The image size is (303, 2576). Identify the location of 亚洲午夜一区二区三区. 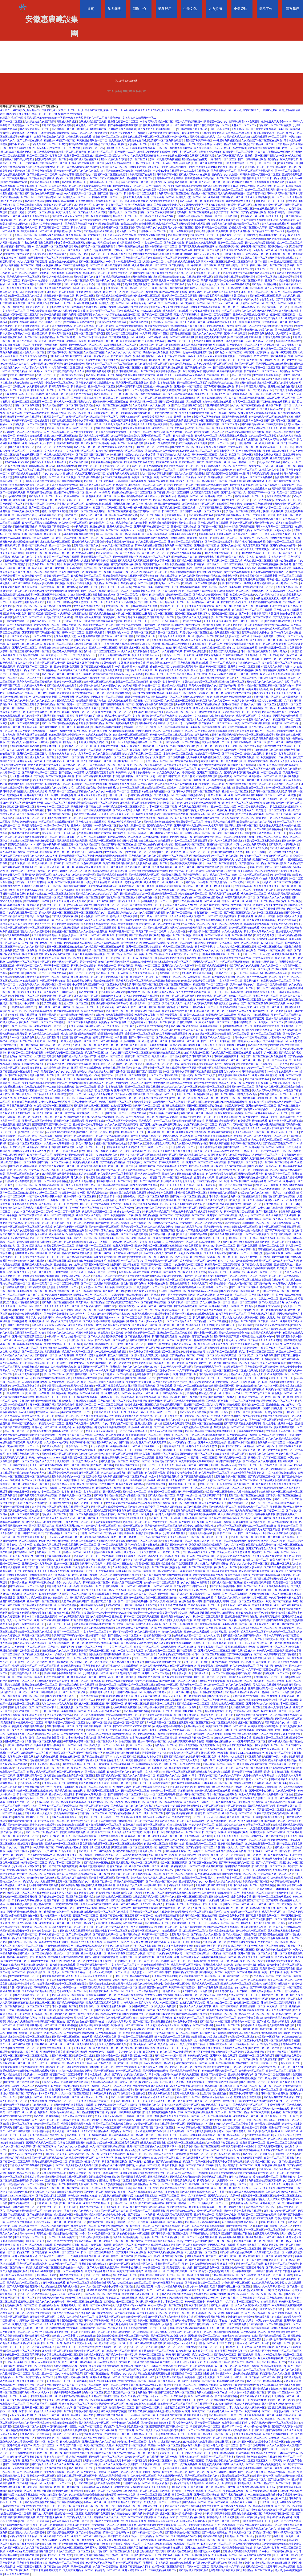
(185, 151).